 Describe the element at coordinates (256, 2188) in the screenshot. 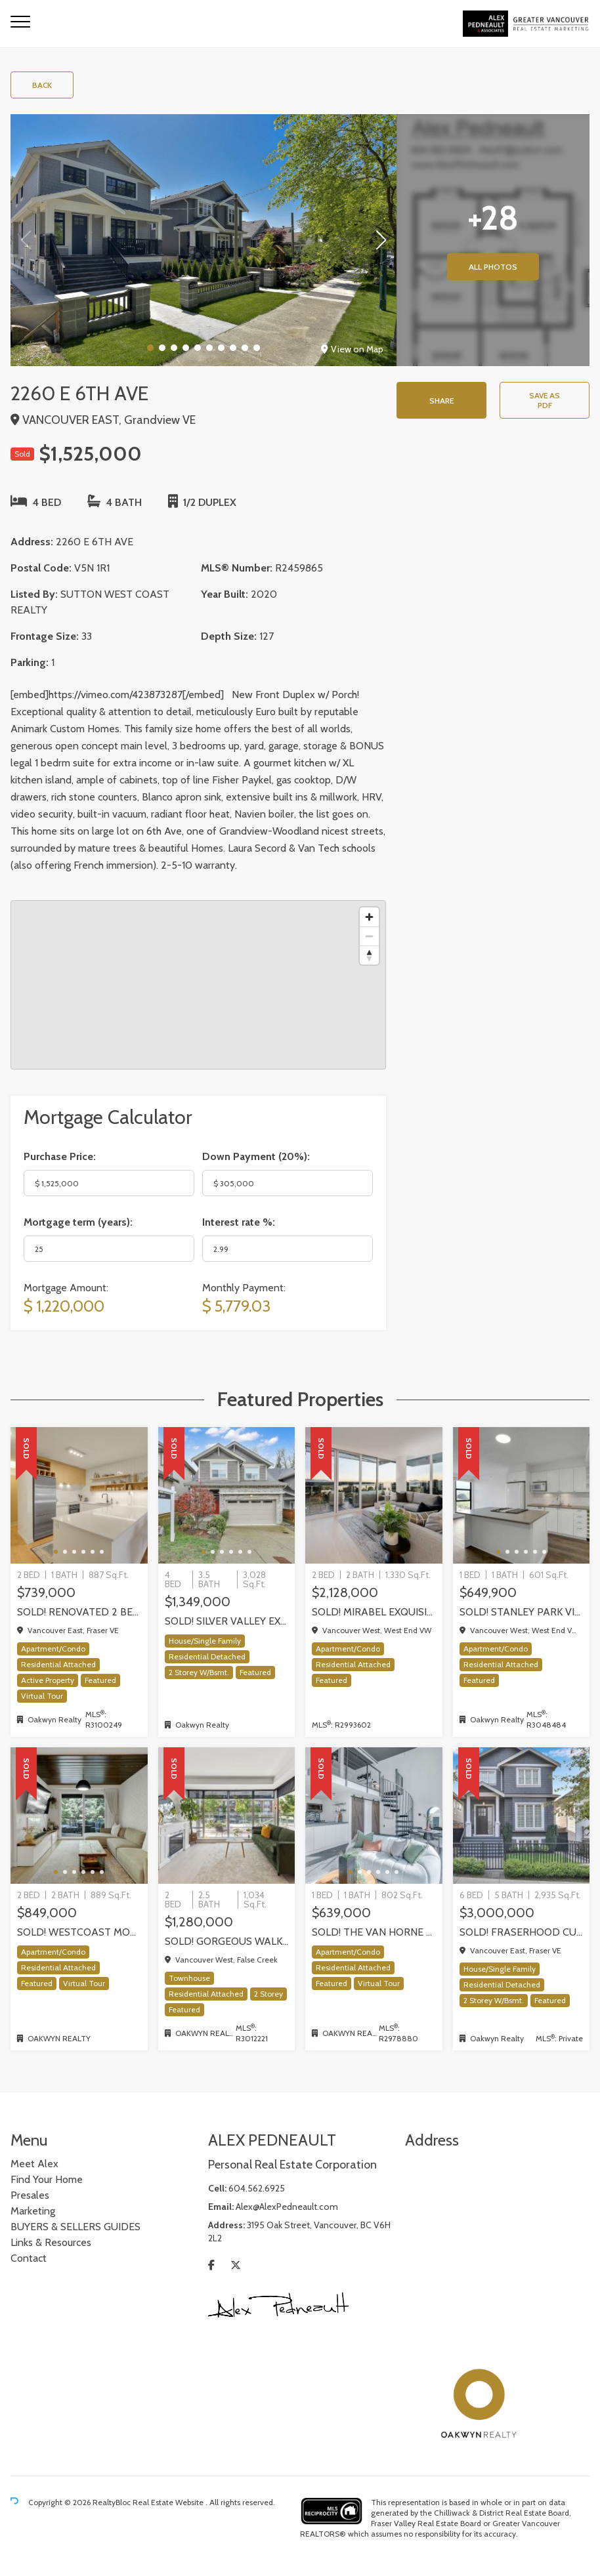

I see `604.562.6925` at that location.